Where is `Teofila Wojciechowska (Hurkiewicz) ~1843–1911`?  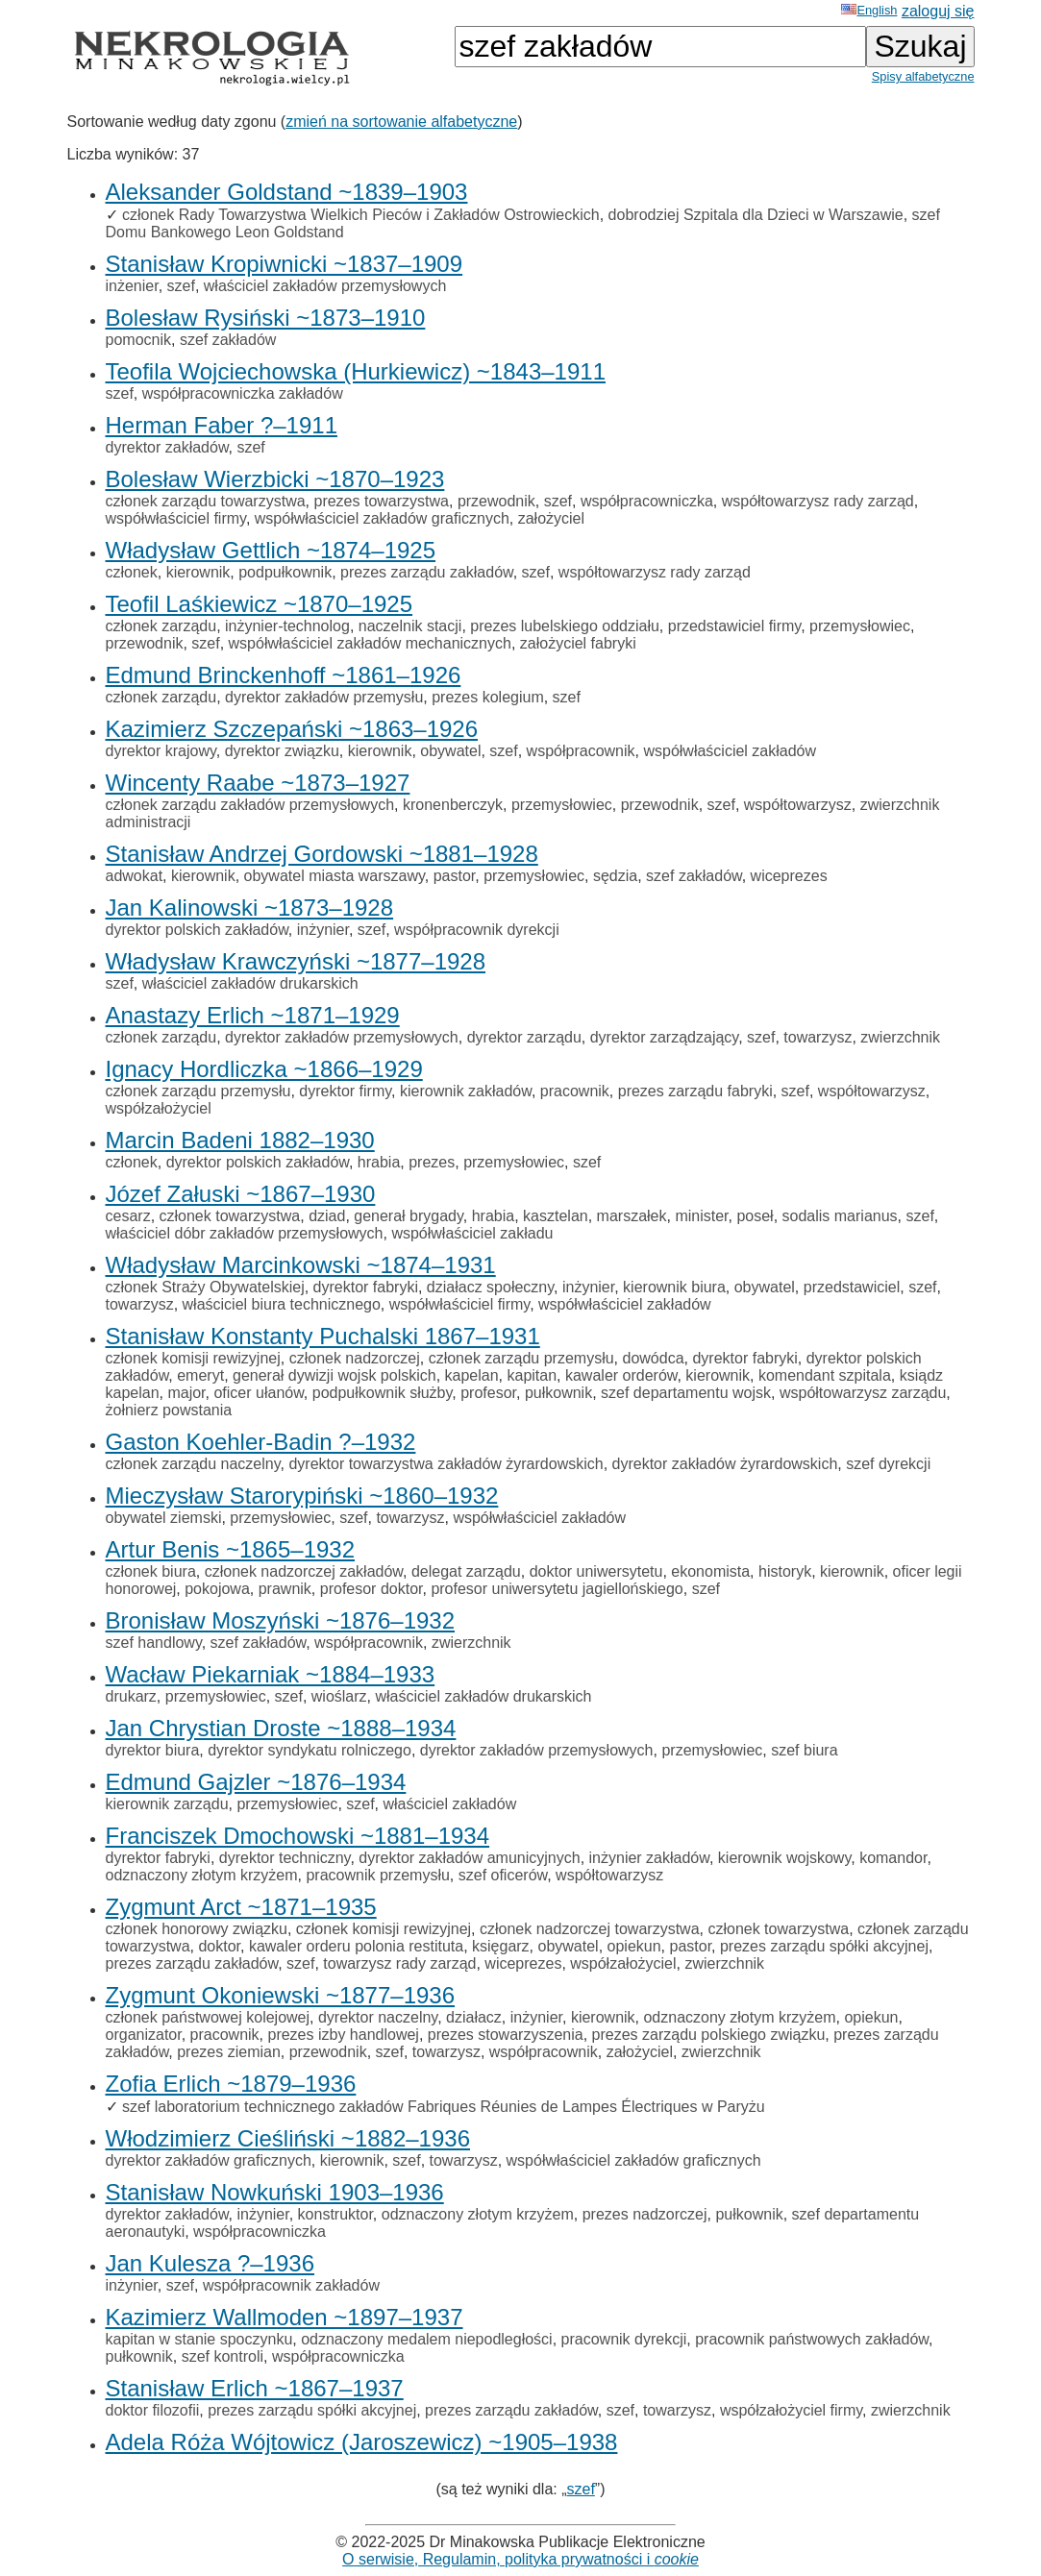
Teofila Wojciechowska (Hurkiewicz) ~1843–1911 is located at coordinates (356, 371).